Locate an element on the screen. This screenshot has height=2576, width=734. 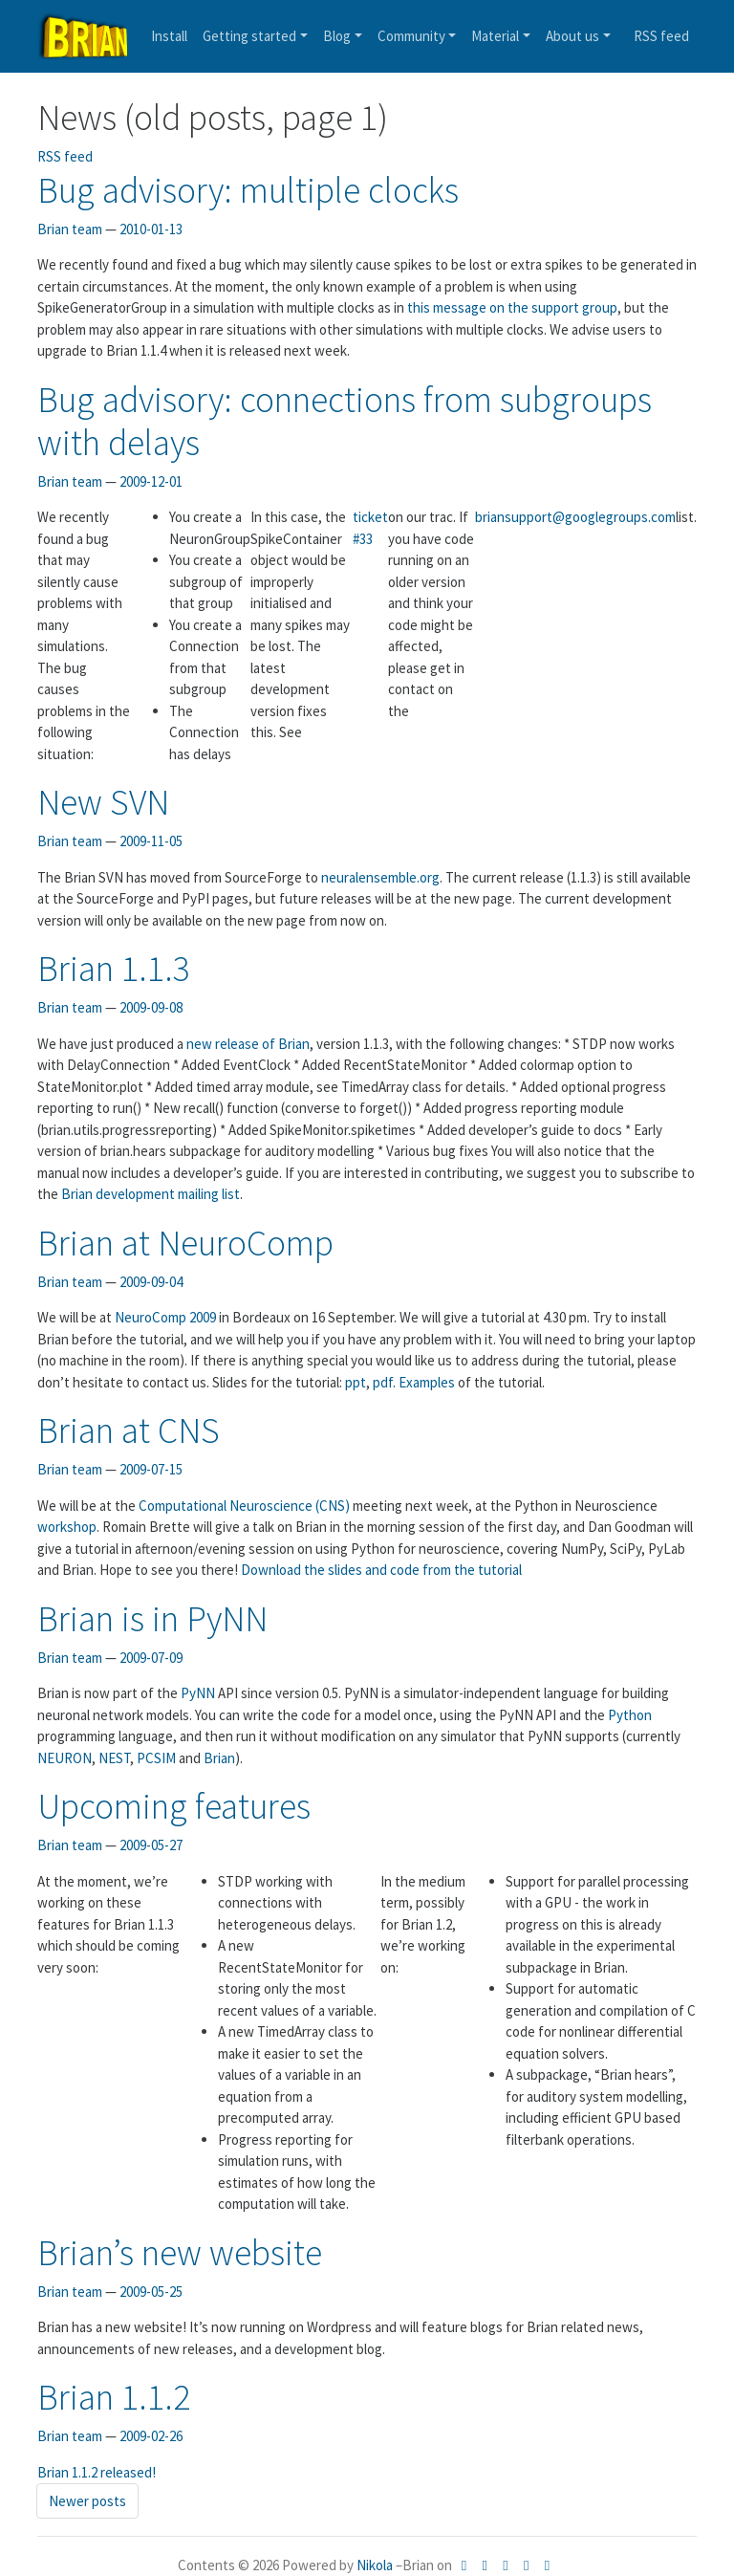
Brian team is located at coordinates (69, 229).